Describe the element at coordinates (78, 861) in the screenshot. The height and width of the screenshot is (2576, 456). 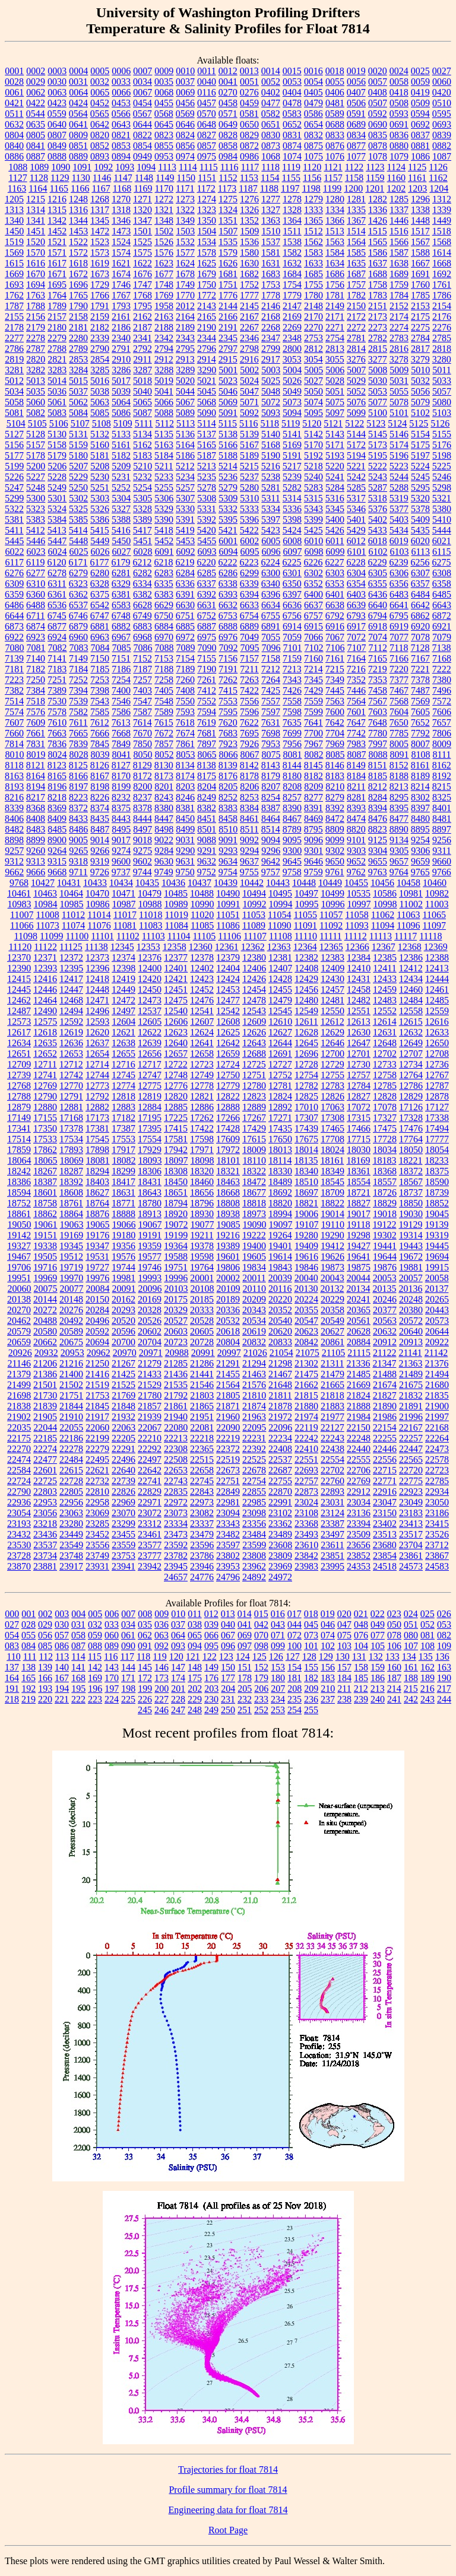
I see `9318` at that location.